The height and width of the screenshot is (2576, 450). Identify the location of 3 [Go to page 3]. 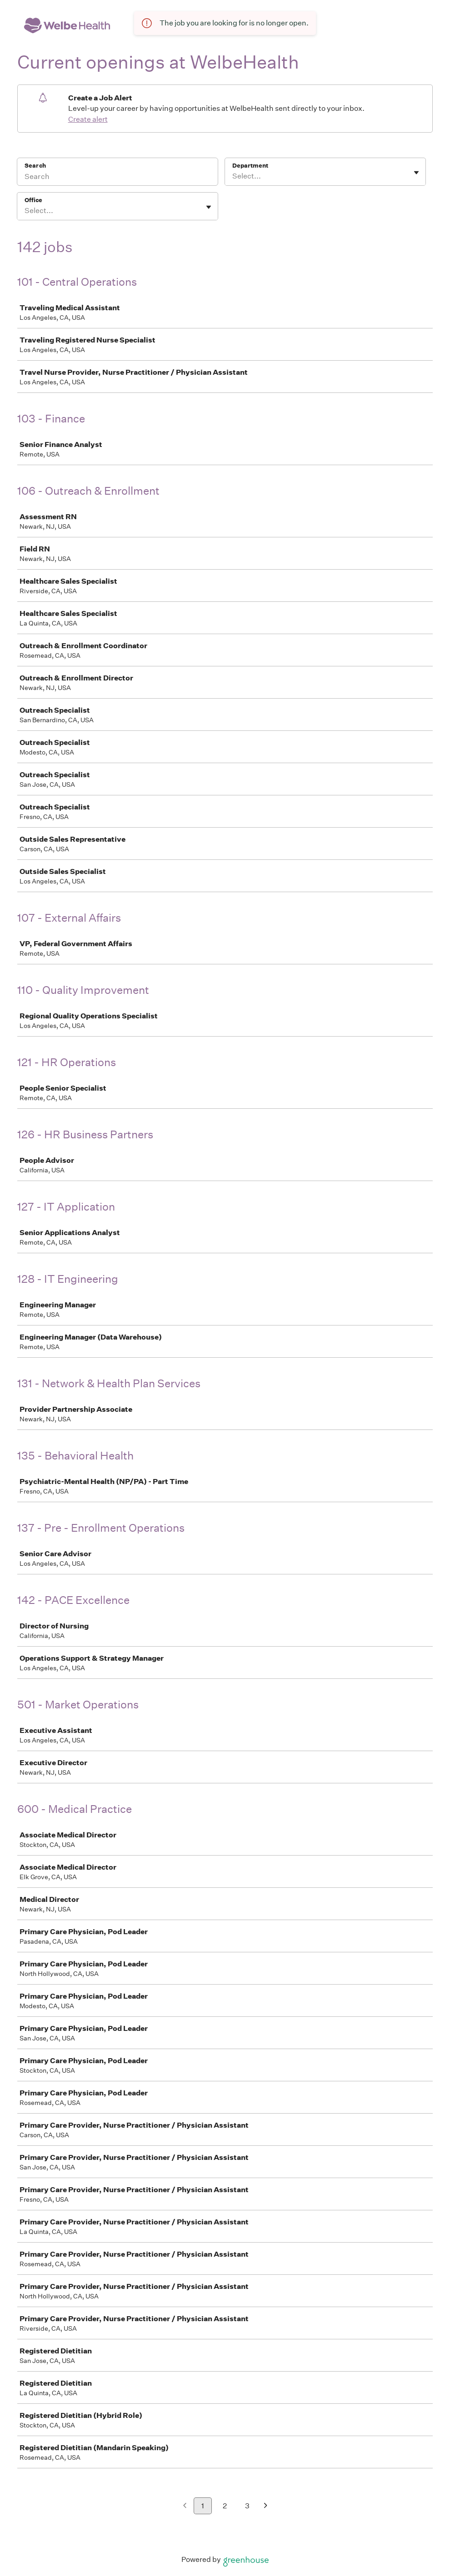
(247, 2506).